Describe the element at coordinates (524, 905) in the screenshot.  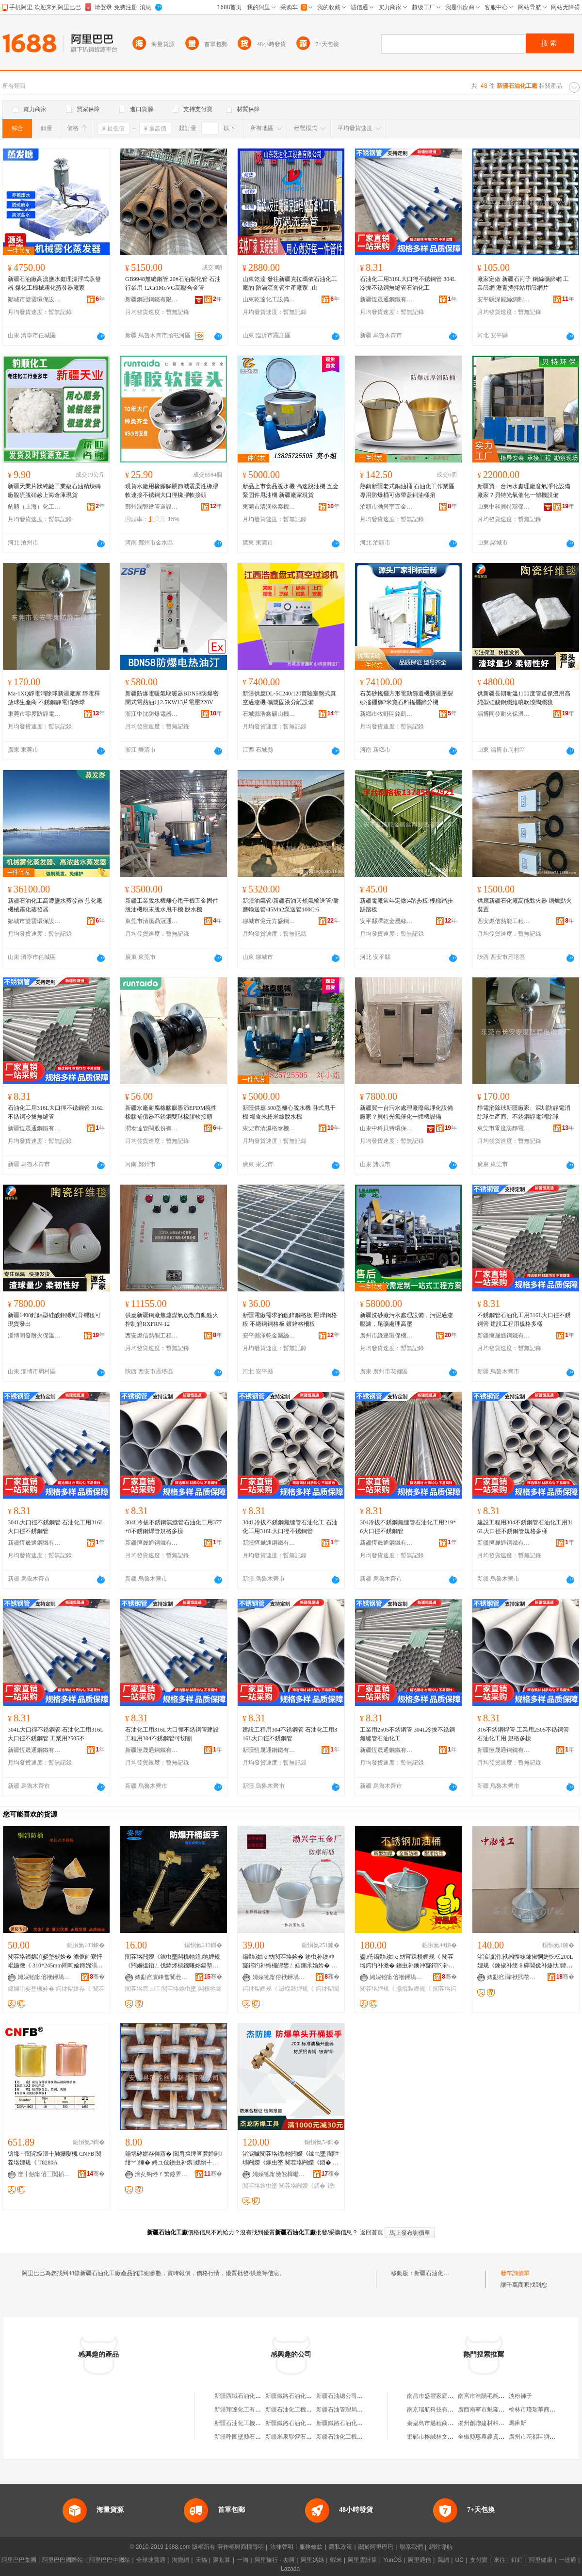
I see `供應新疆石化廠高能點火器 鍋爐點火裝置` at that location.